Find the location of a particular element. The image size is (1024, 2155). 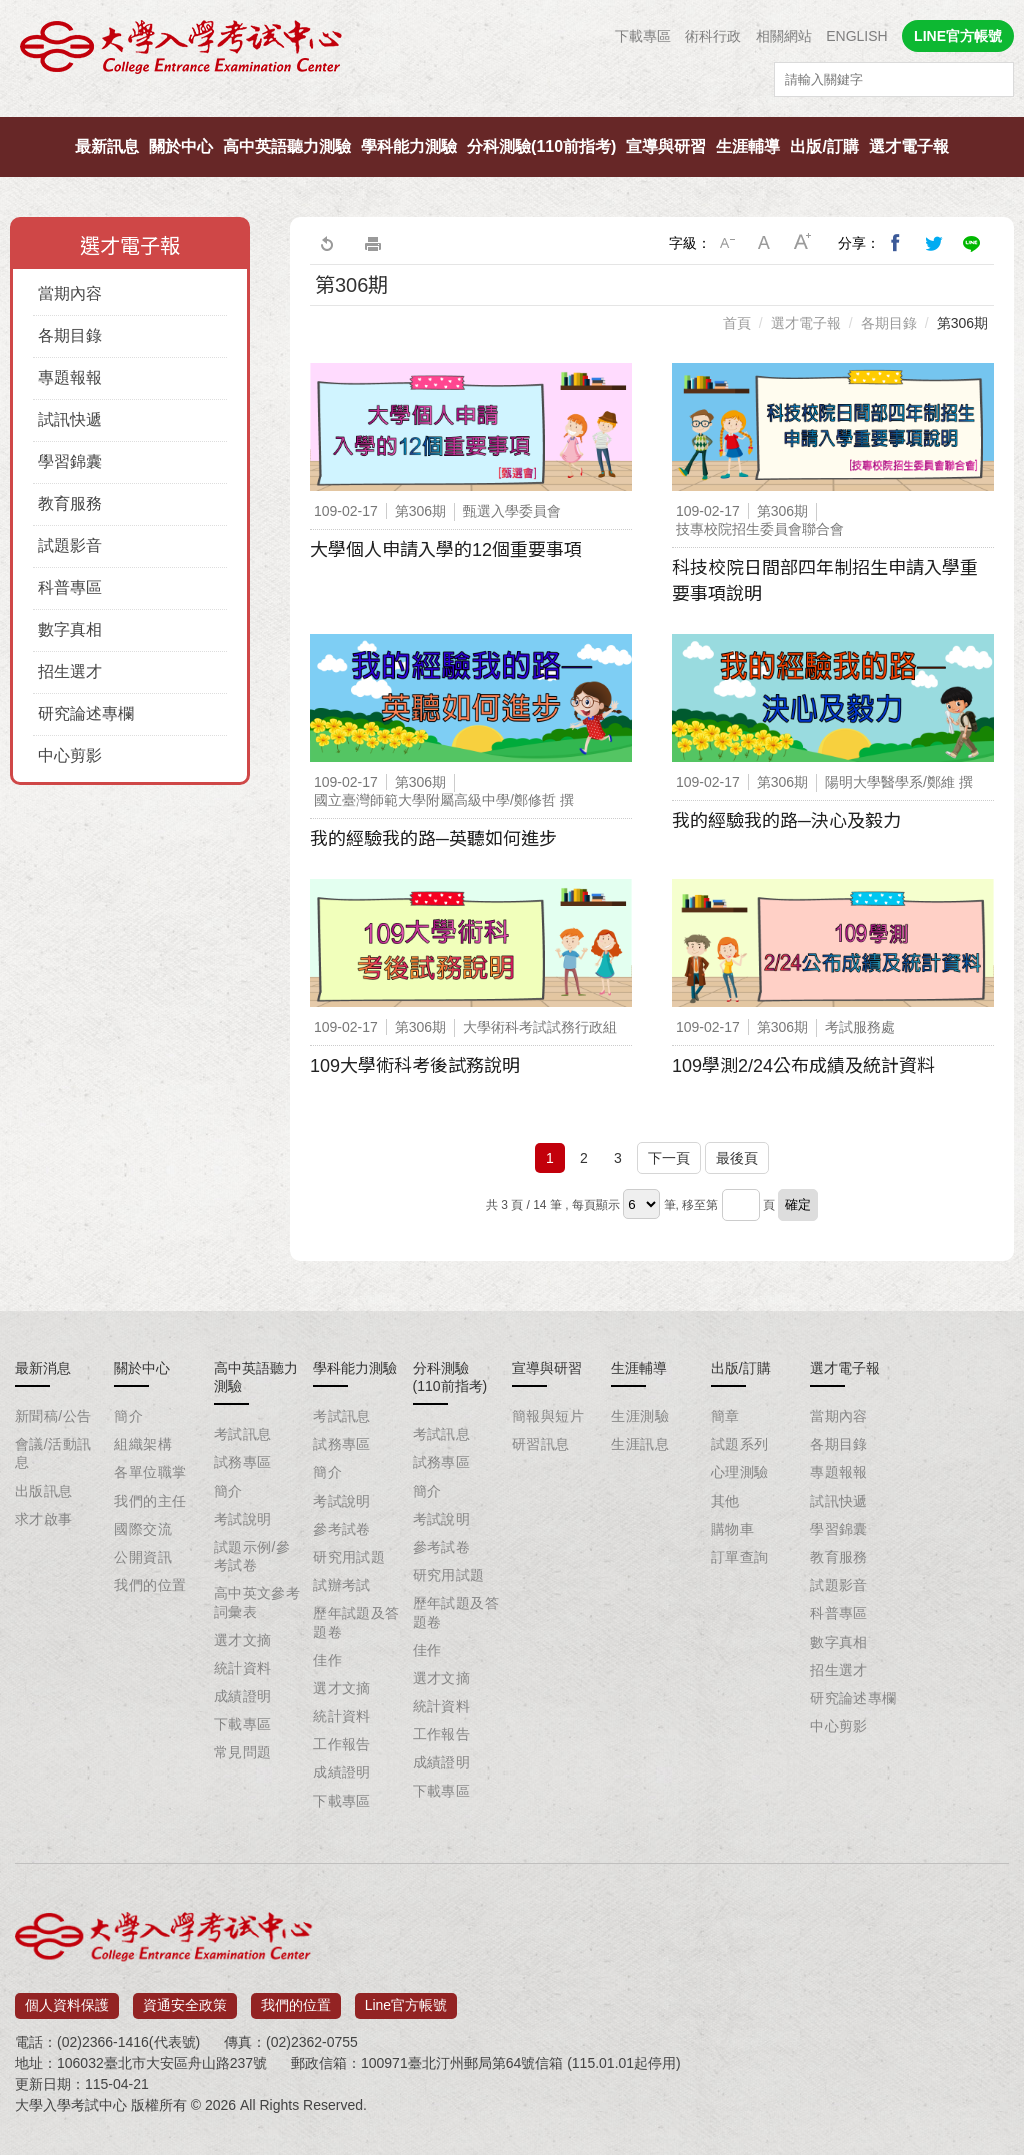

參考試卷 is located at coordinates (342, 1529).